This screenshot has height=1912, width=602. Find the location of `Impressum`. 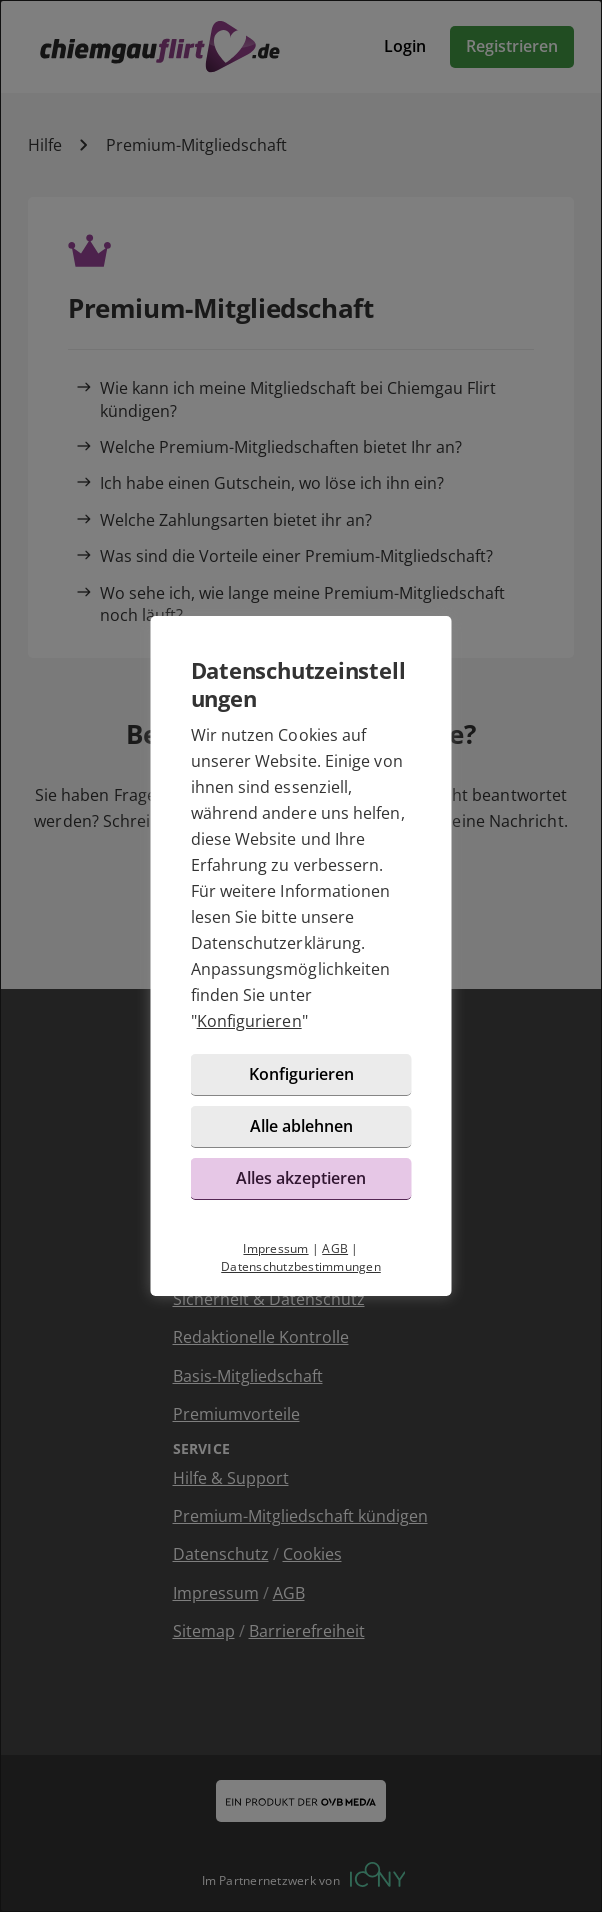

Impressum is located at coordinates (275, 1248).